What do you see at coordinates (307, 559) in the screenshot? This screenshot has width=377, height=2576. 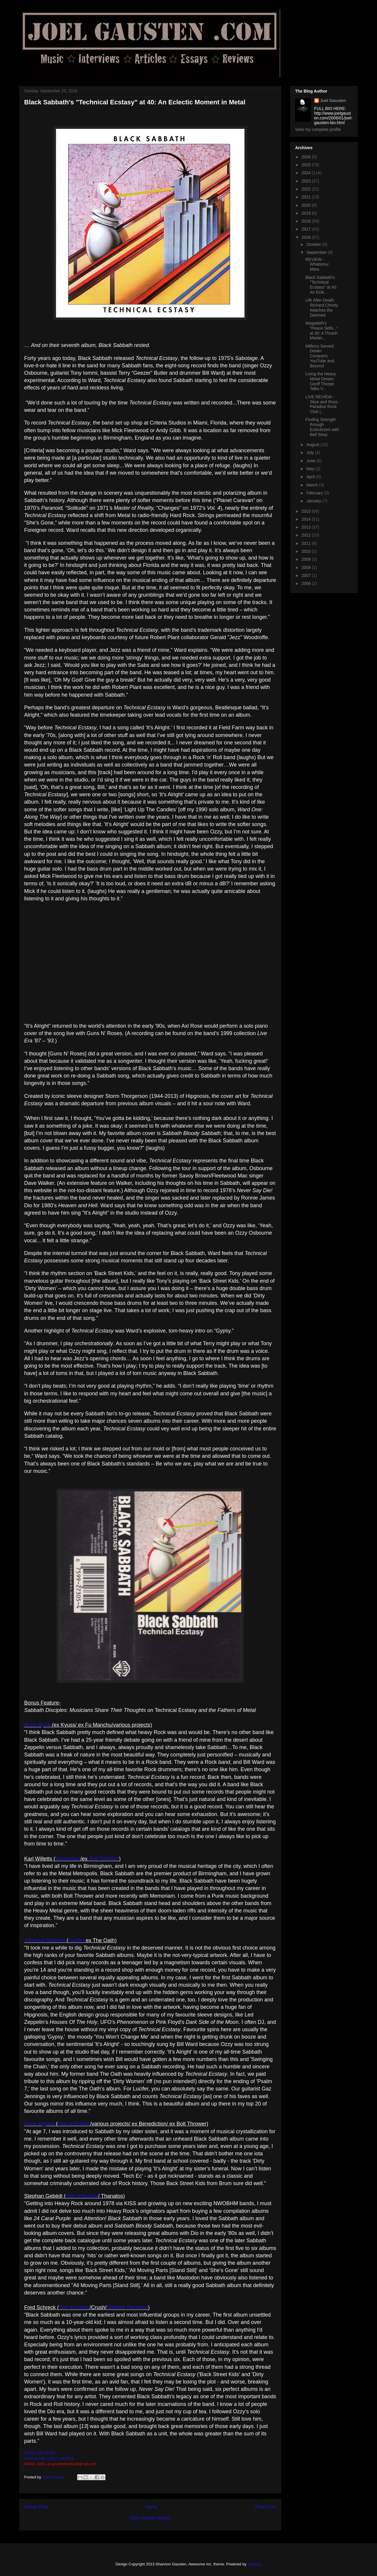 I see `2009` at bounding box center [307, 559].